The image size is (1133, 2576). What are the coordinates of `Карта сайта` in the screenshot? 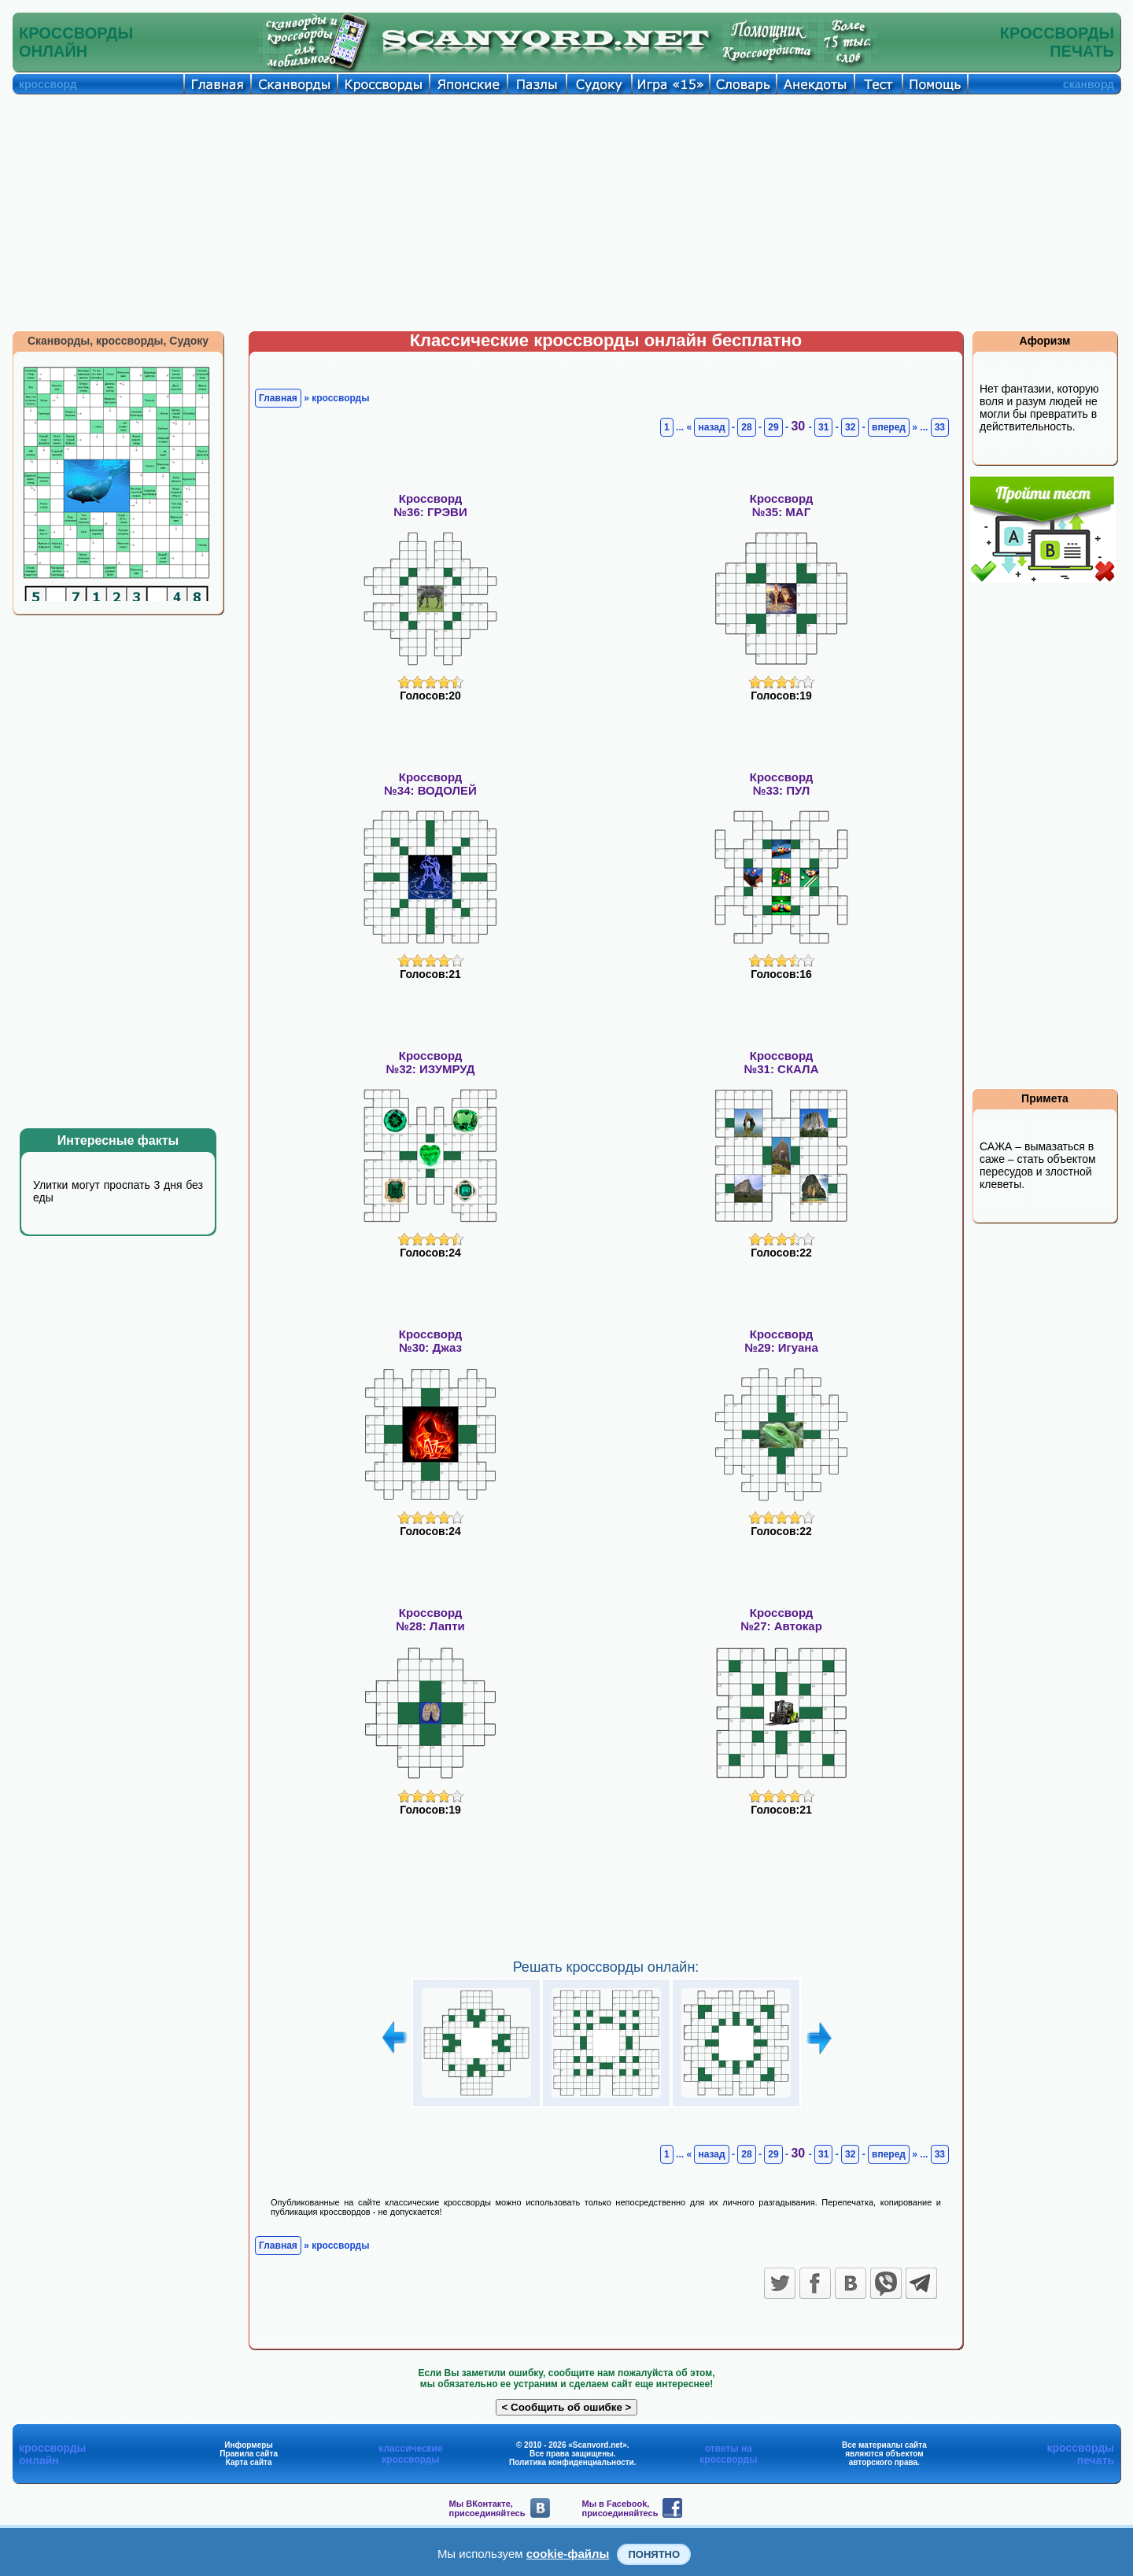 It's located at (249, 2462).